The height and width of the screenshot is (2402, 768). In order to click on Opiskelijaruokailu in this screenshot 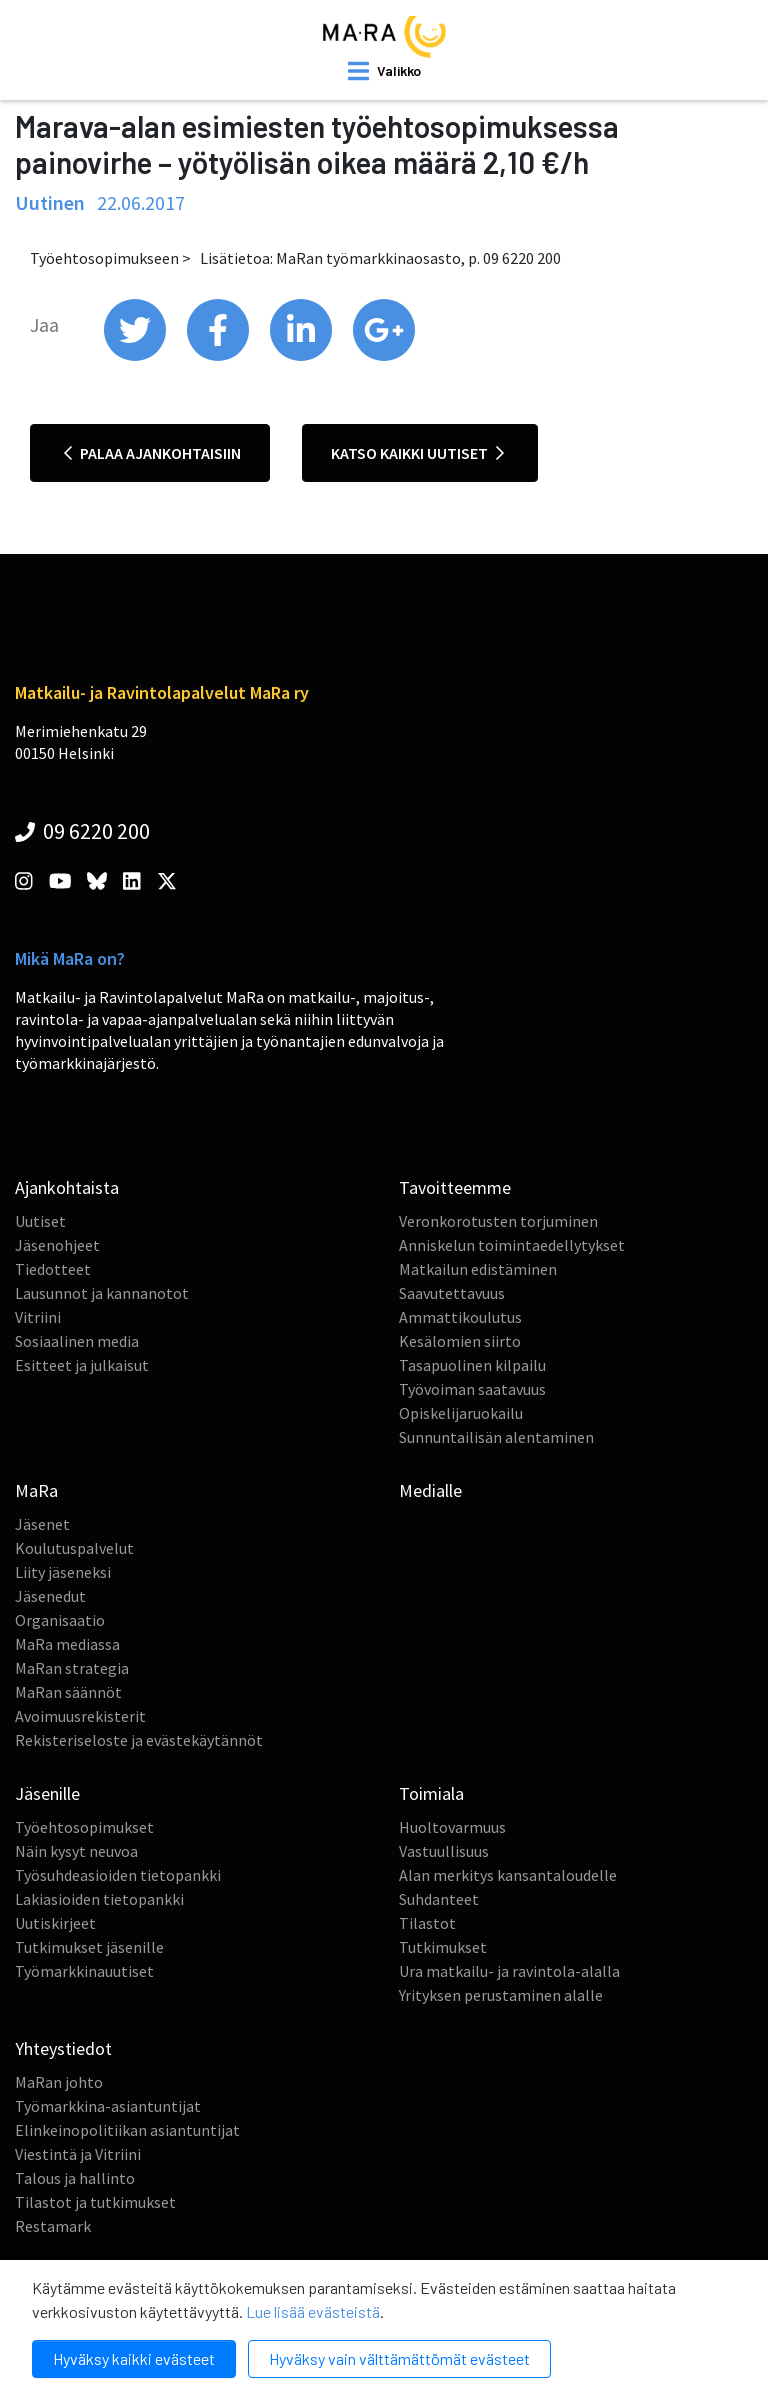, I will do `click(461, 1413)`.